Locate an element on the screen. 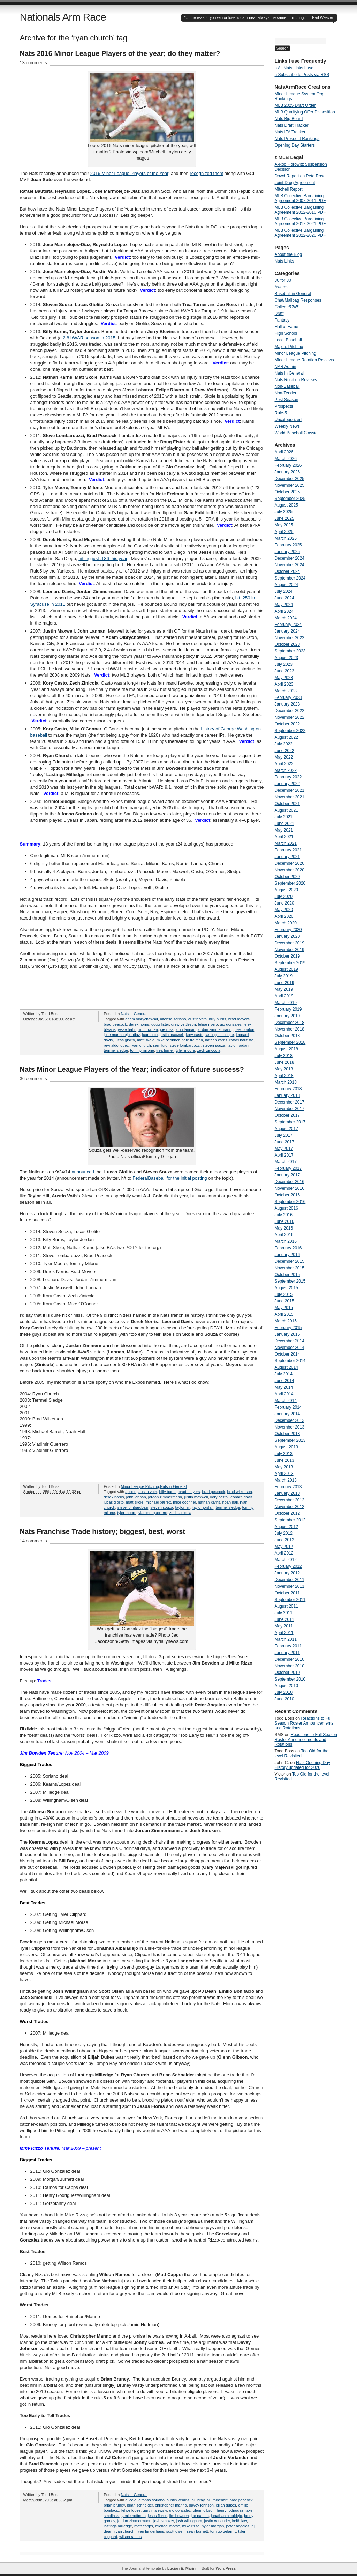 The image size is (357, 2576). nate freiman is located at coordinates (192, 1040).